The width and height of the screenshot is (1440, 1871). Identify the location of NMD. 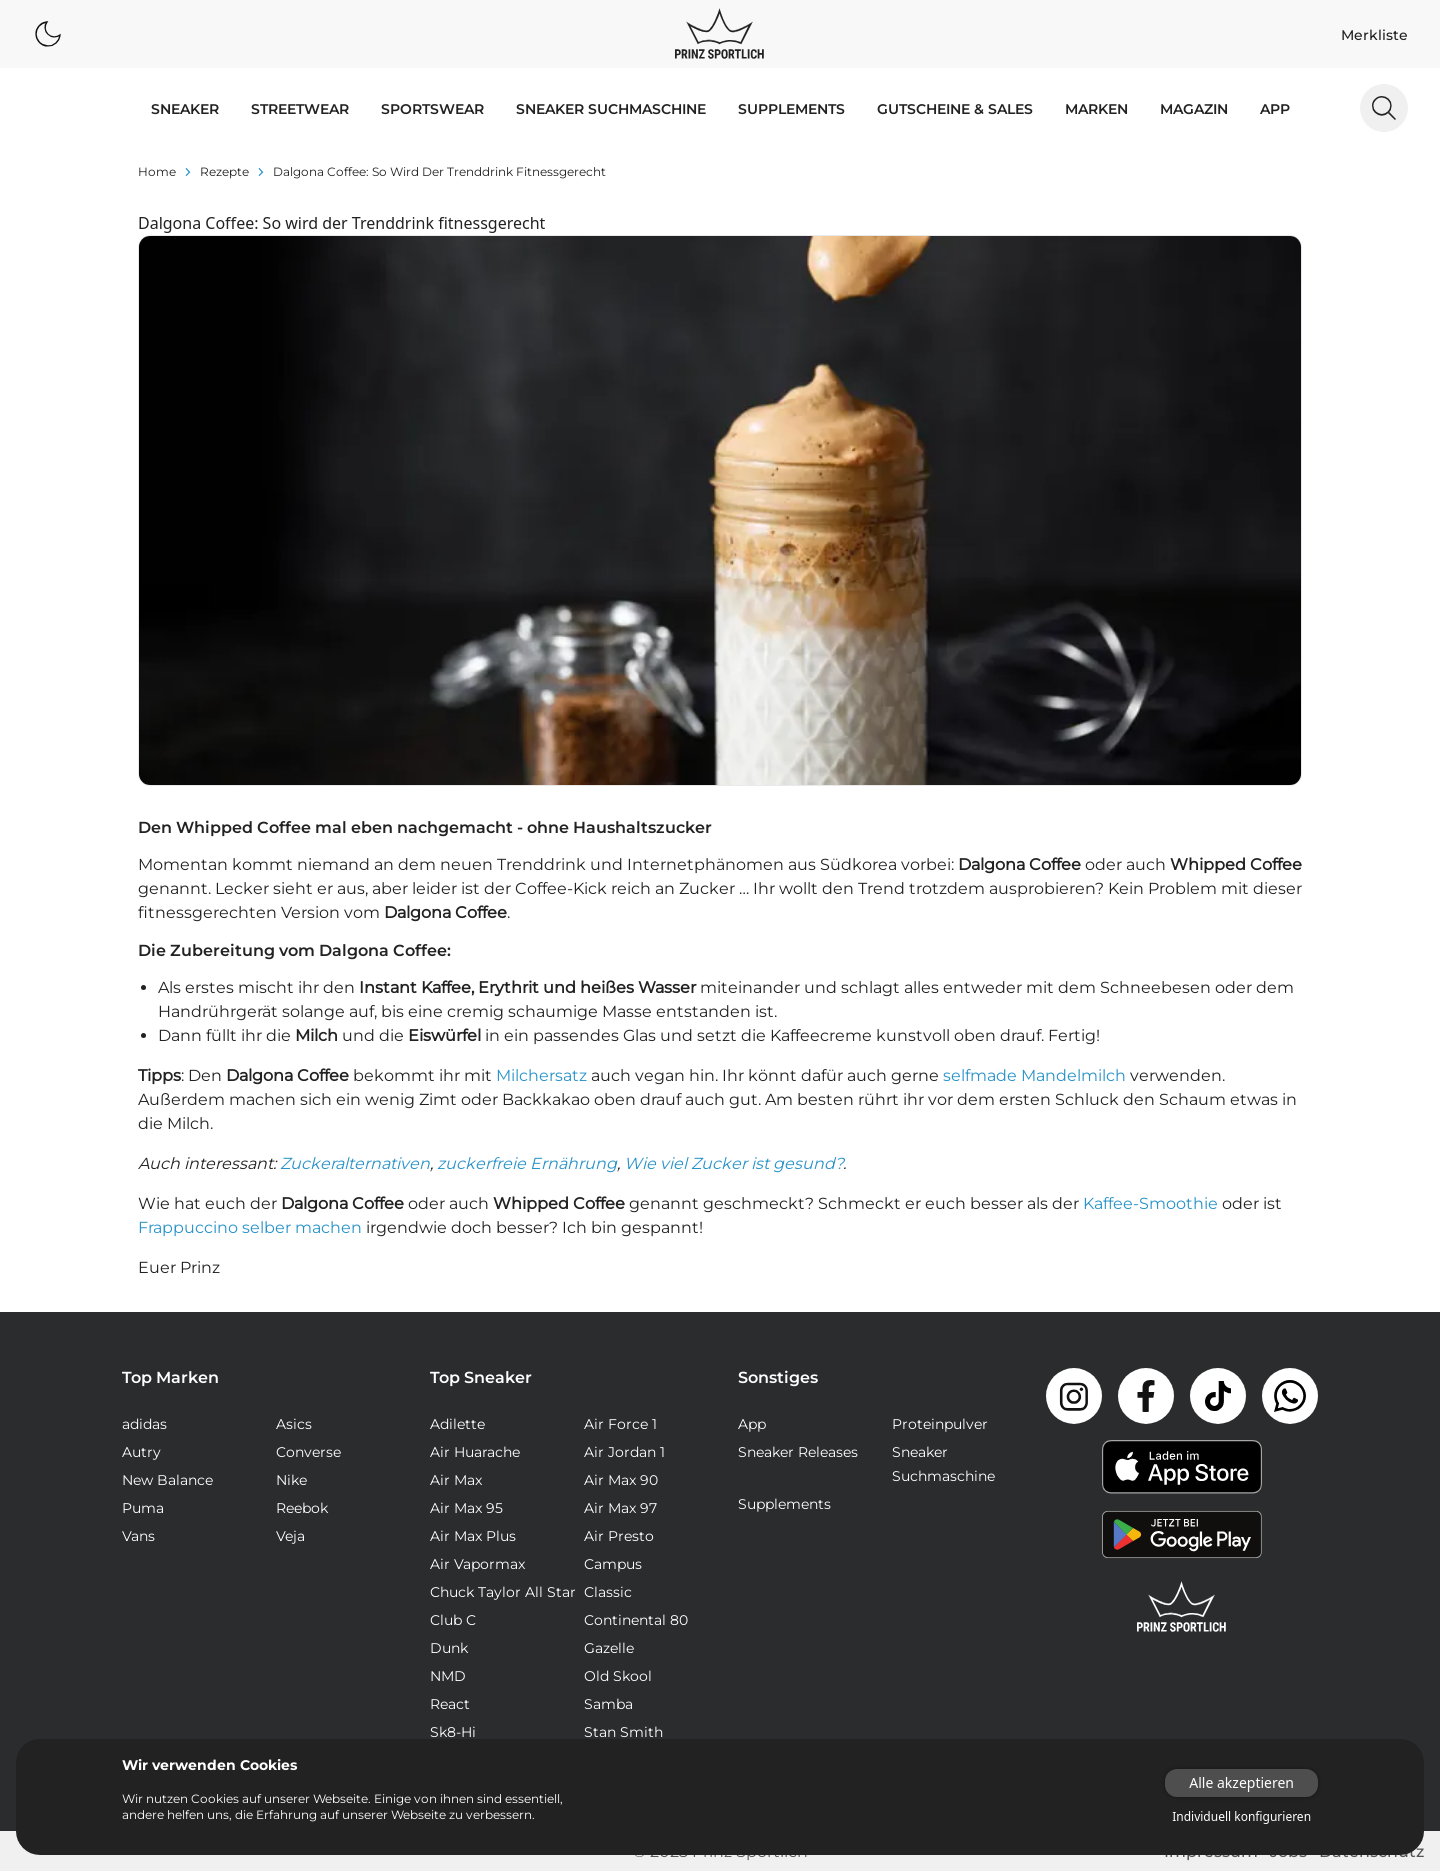
(448, 1676).